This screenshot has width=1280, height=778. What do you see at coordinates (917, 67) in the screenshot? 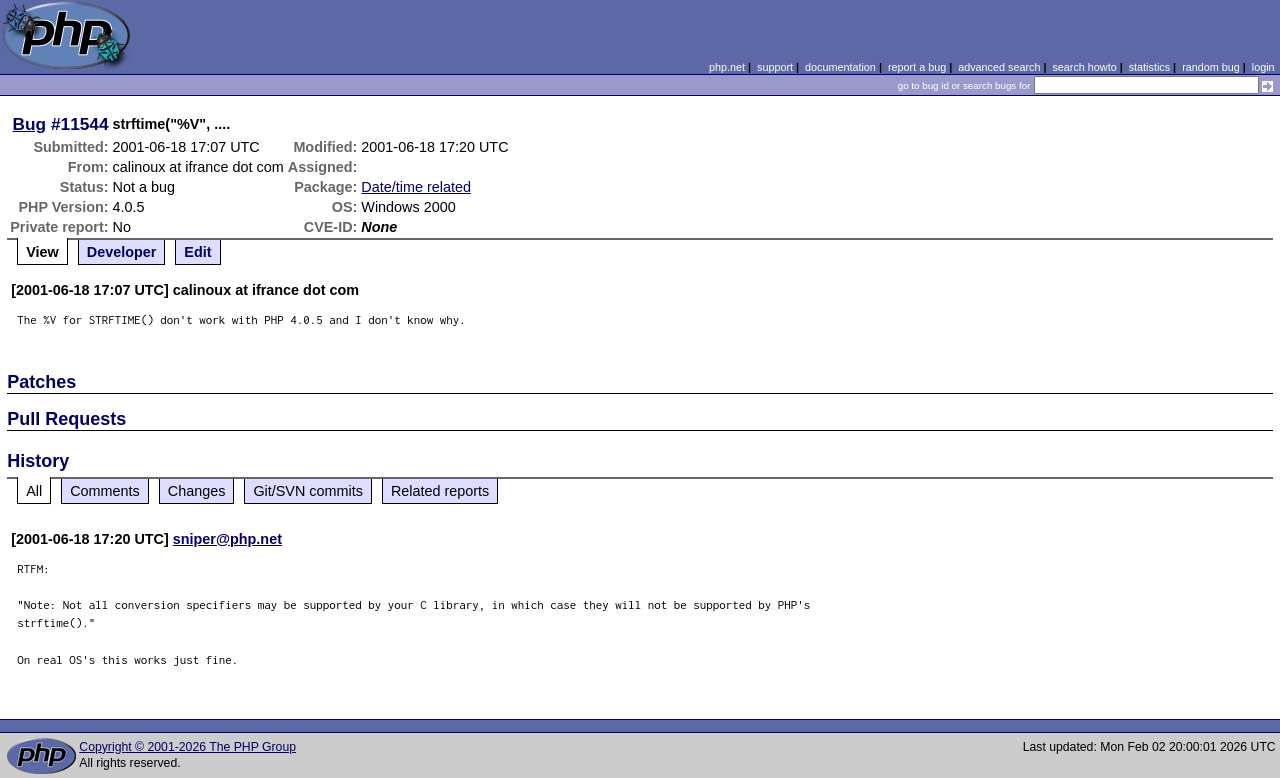
I see `report a bug` at bounding box center [917, 67].